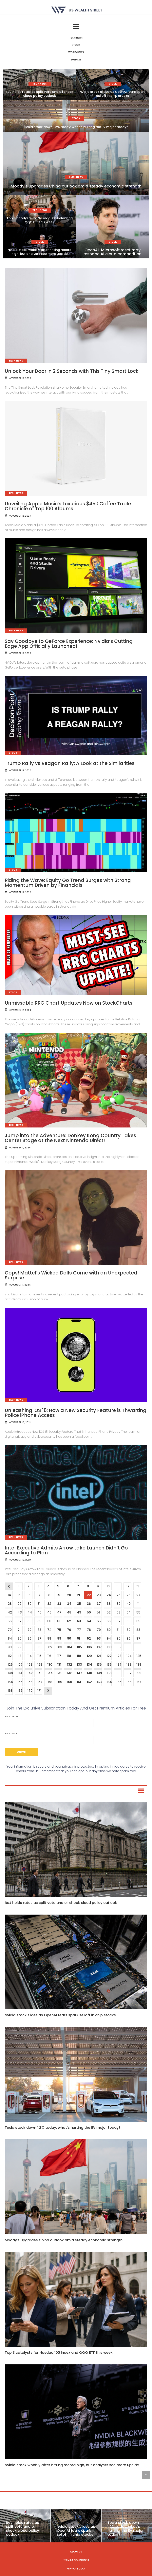  What do you see at coordinates (39, 1621) in the screenshot?
I see `59` at bounding box center [39, 1621].